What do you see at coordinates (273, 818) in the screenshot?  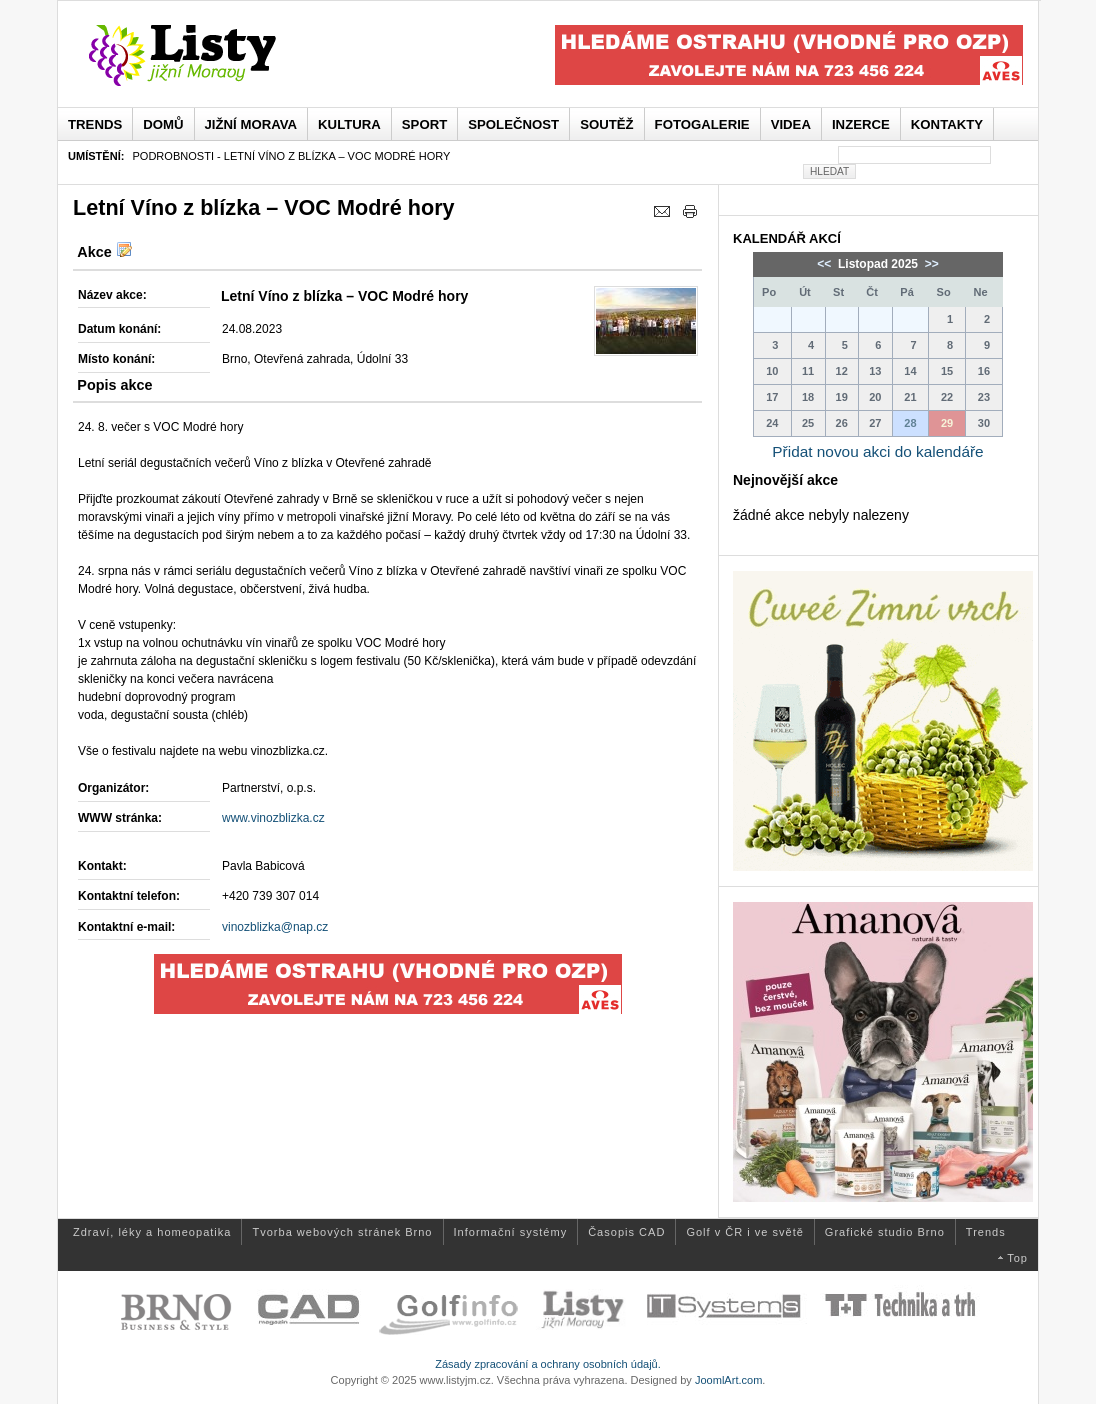 I see `www.vinozblizka.cz` at bounding box center [273, 818].